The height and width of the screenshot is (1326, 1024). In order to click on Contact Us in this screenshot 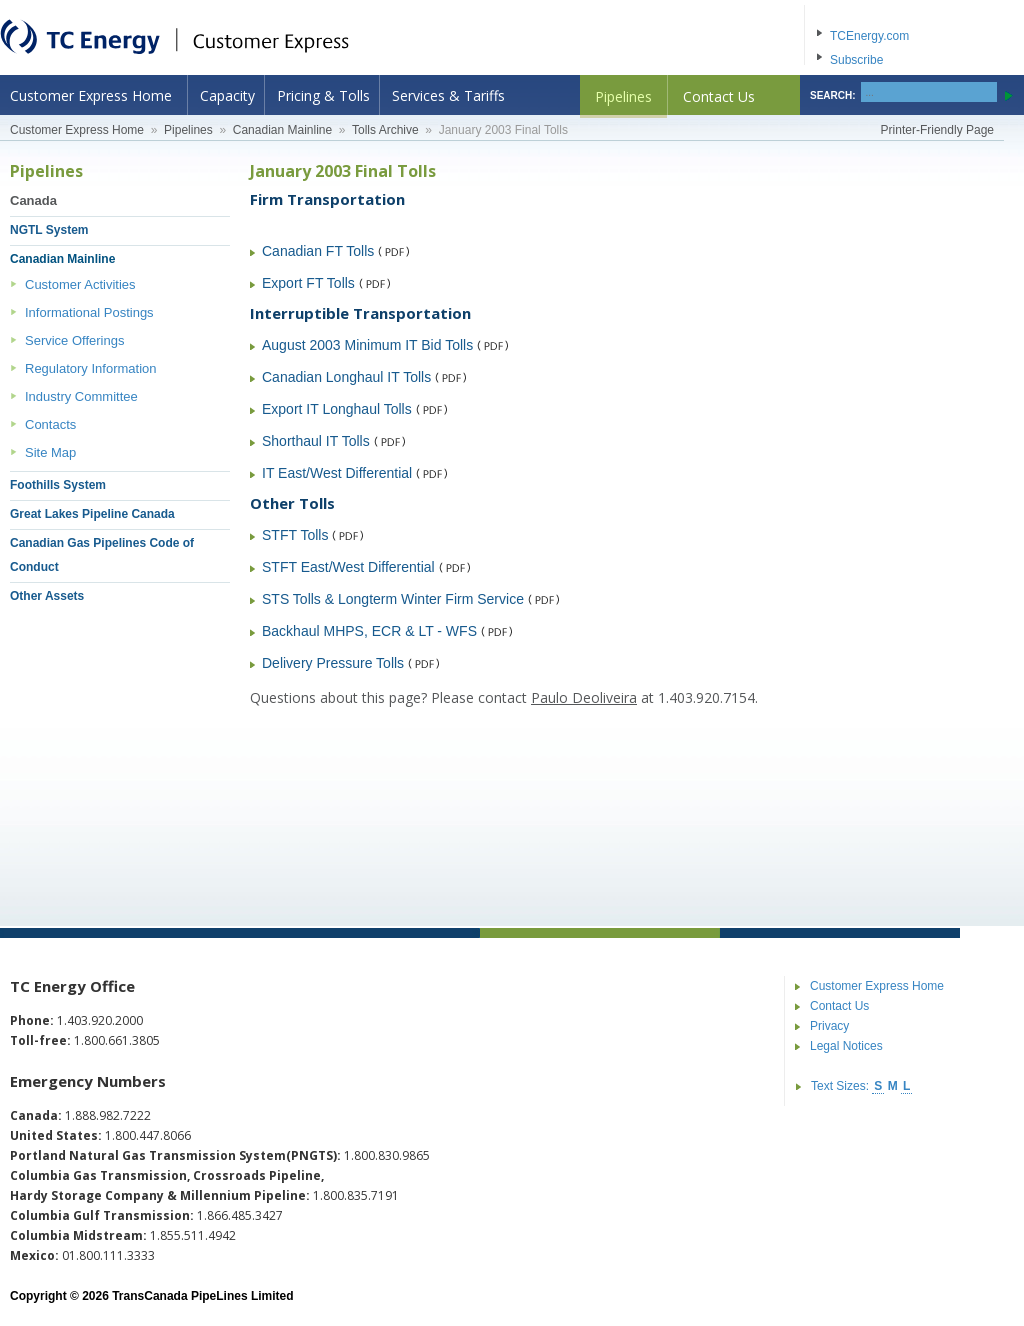, I will do `click(719, 96)`.